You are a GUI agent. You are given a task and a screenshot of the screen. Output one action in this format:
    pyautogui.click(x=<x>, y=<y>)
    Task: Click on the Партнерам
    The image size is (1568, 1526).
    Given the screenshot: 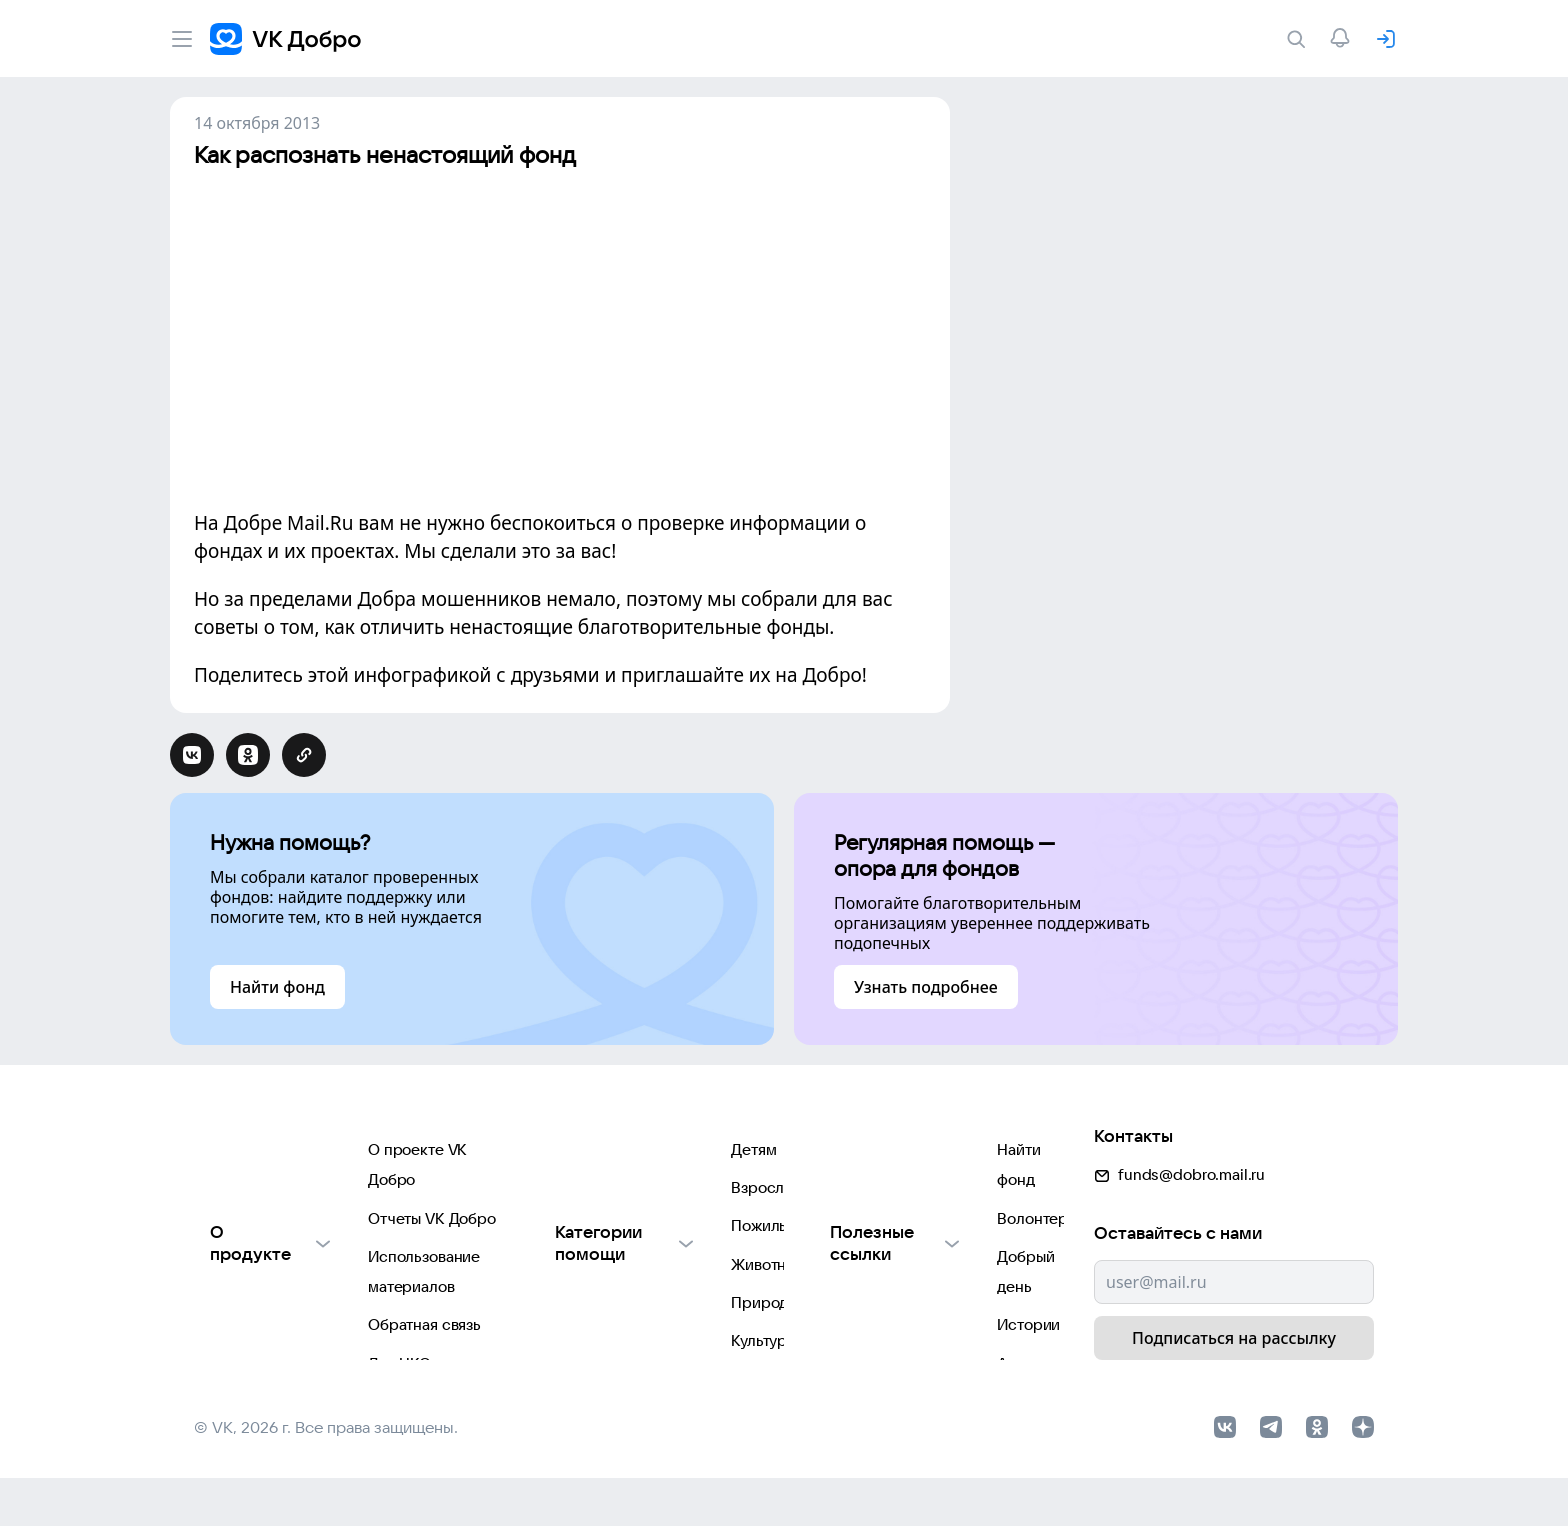 What is the action you would take?
    pyautogui.click(x=235, y=1350)
    